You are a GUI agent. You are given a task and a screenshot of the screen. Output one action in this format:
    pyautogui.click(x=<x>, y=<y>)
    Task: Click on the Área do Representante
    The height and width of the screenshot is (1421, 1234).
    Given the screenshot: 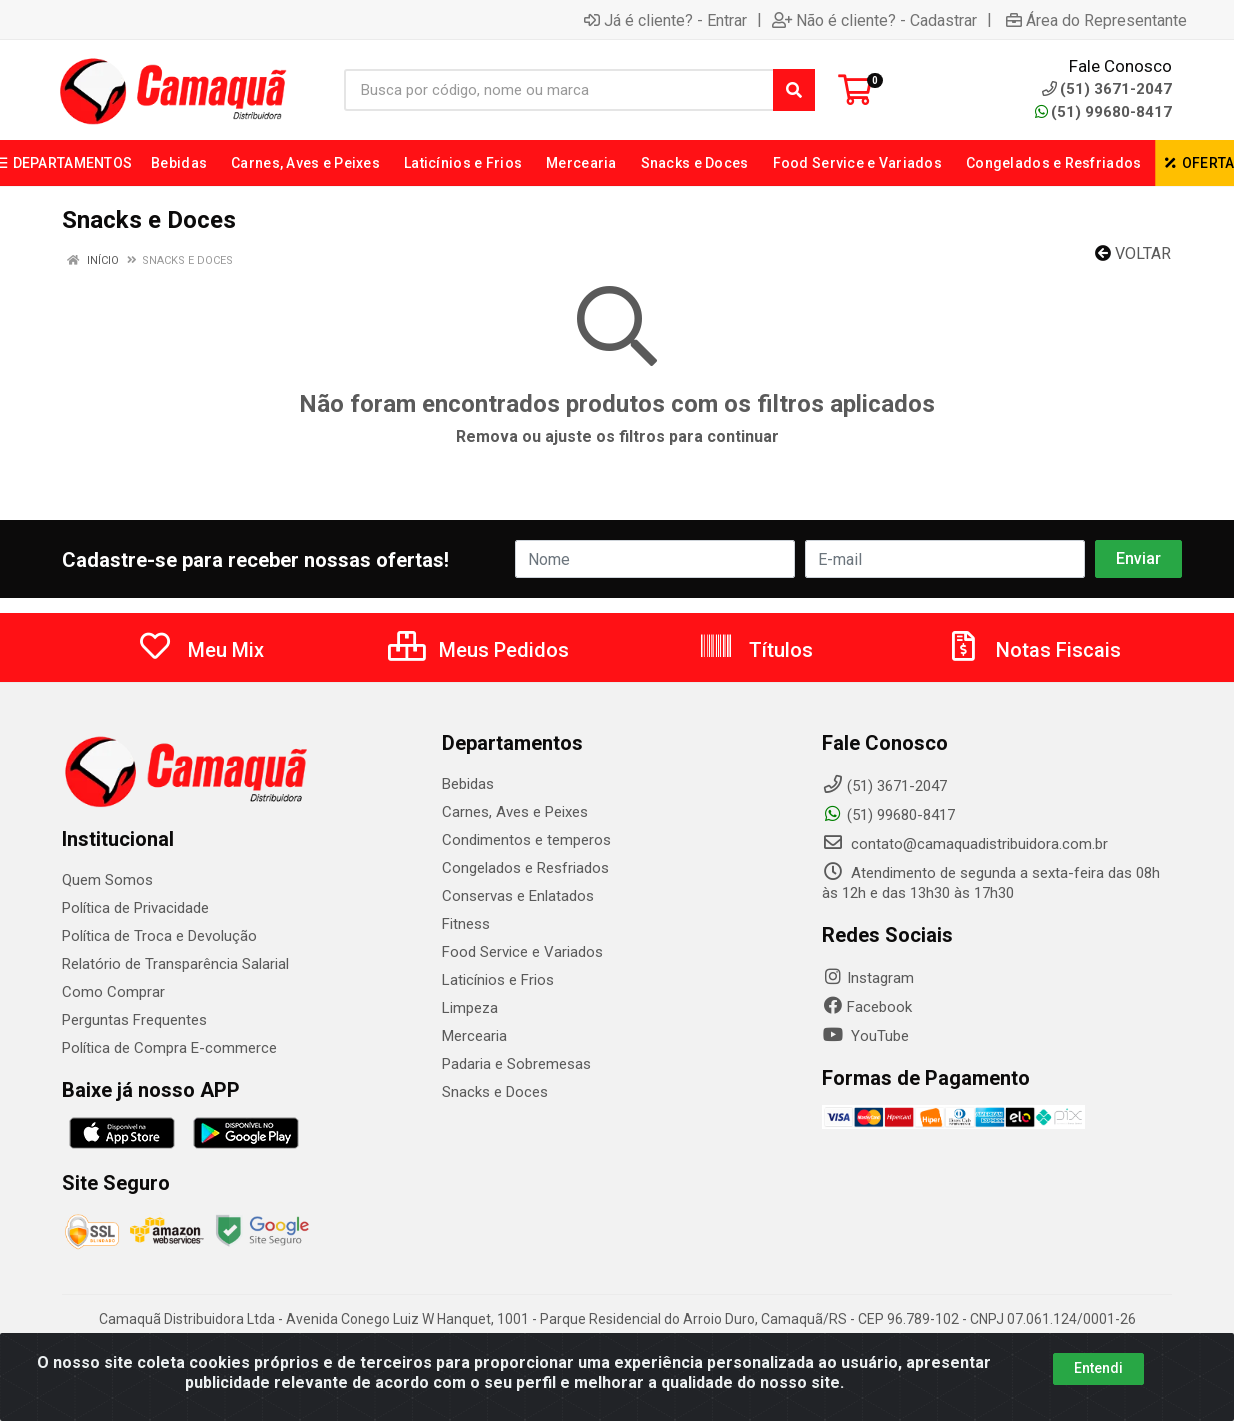 What is the action you would take?
    pyautogui.click(x=1096, y=20)
    